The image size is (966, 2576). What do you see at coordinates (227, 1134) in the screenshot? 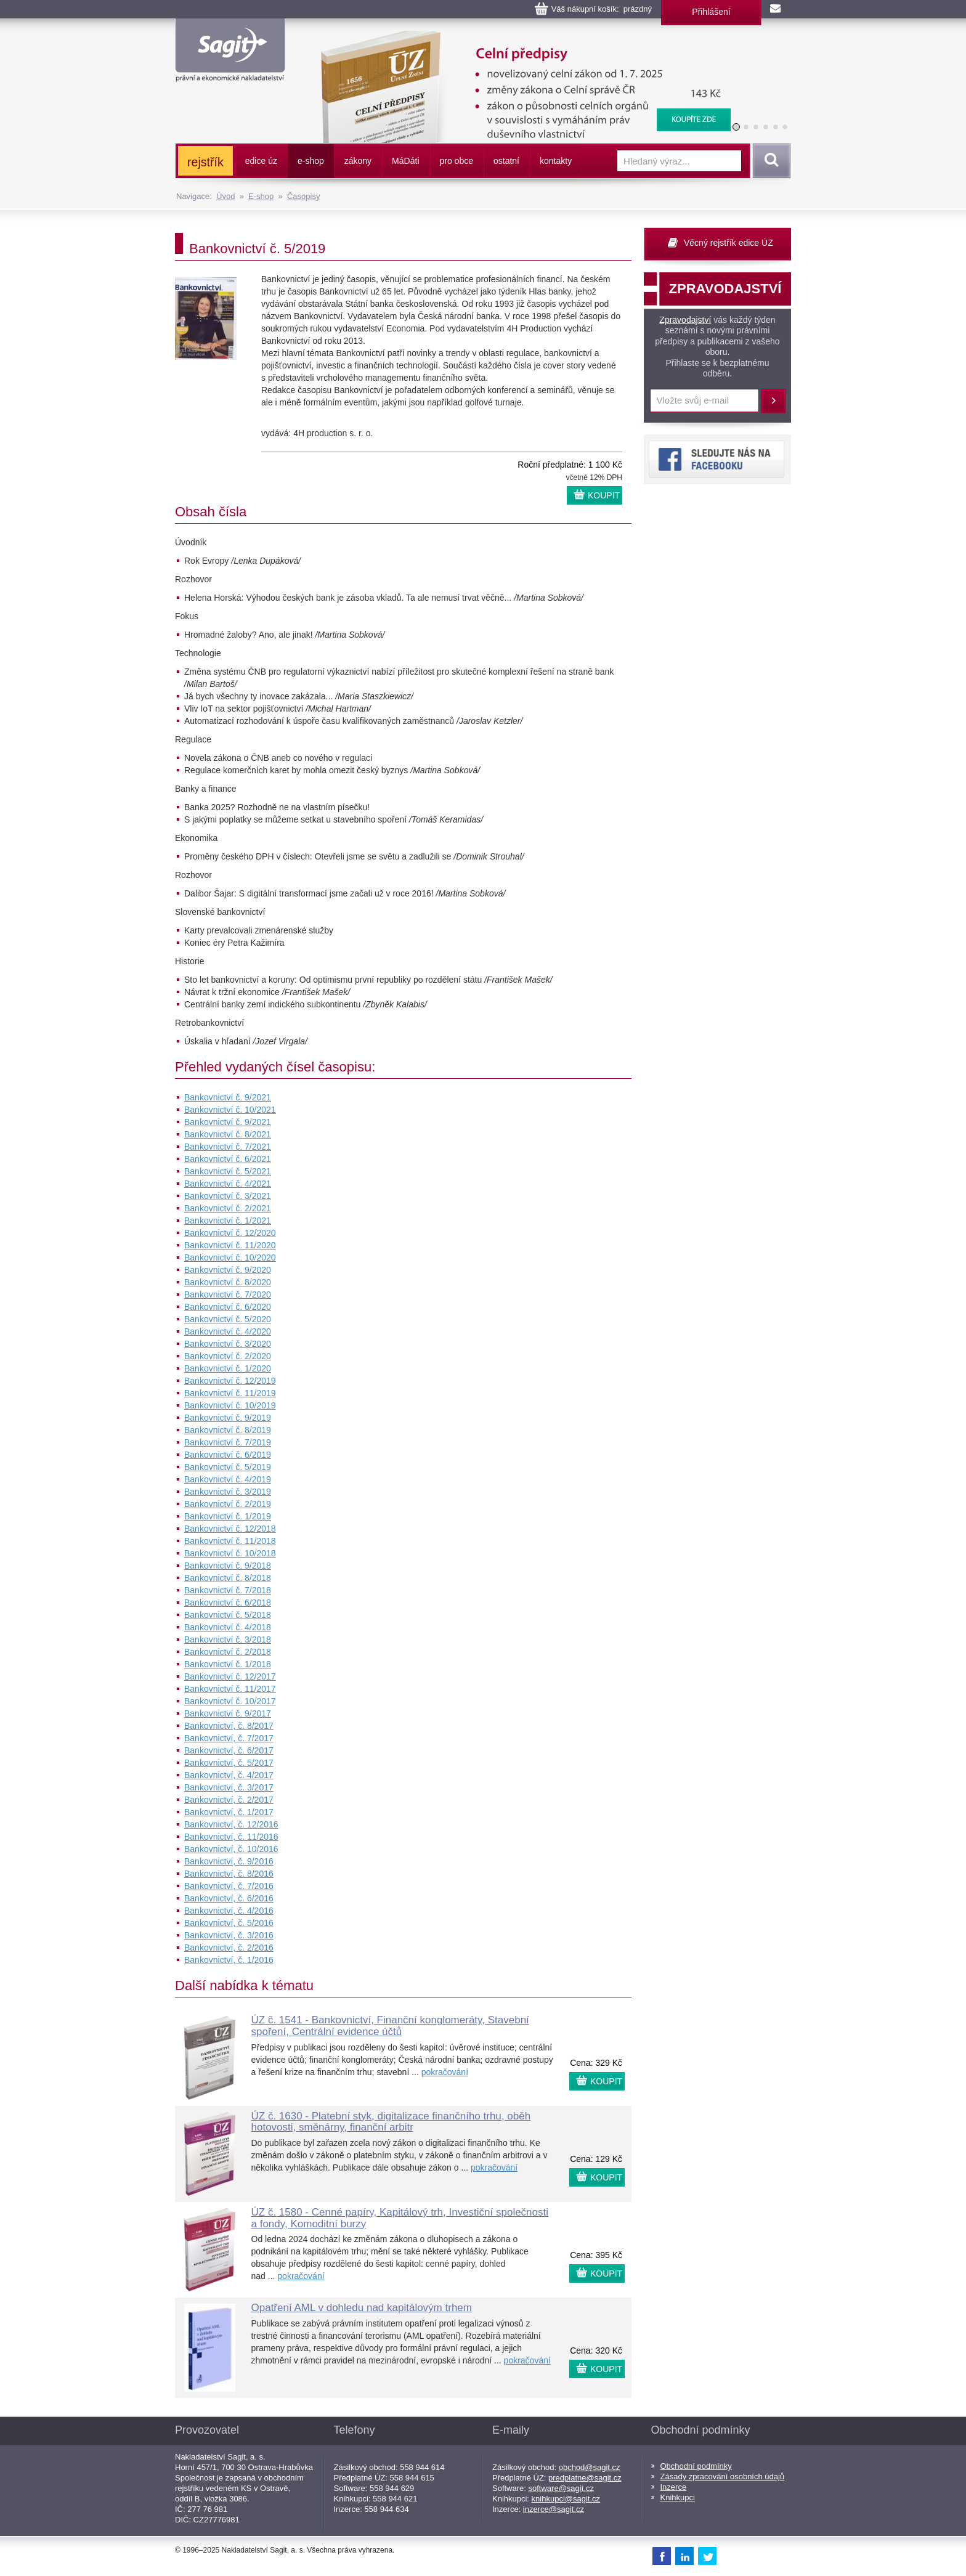
I see `Bankovnictví č. 8/2021` at bounding box center [227, 1134].